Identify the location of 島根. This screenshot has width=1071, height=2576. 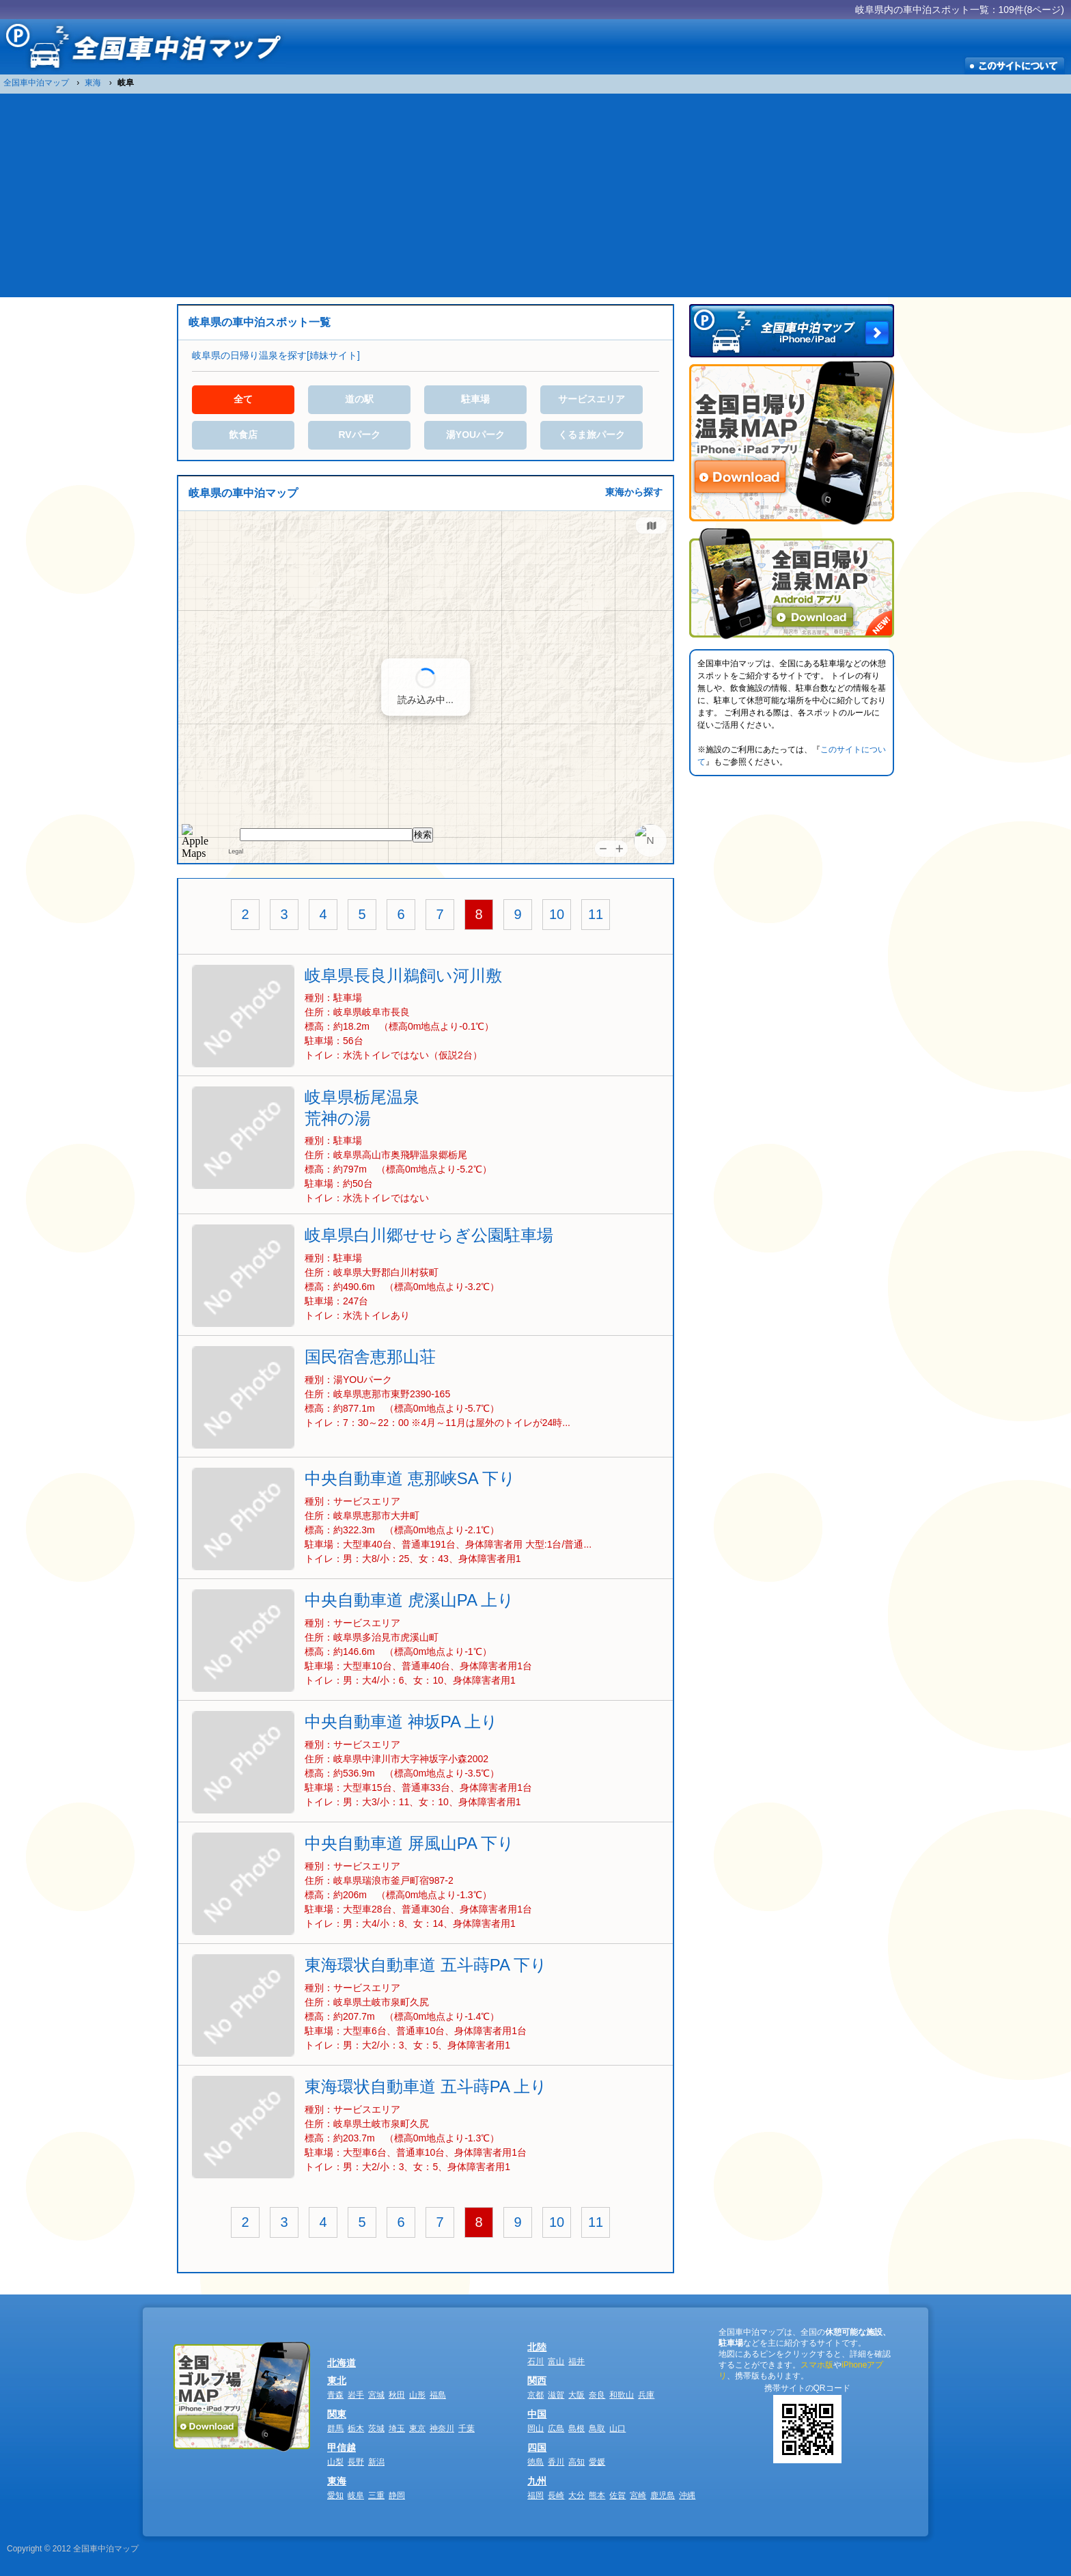
(576, 2428).